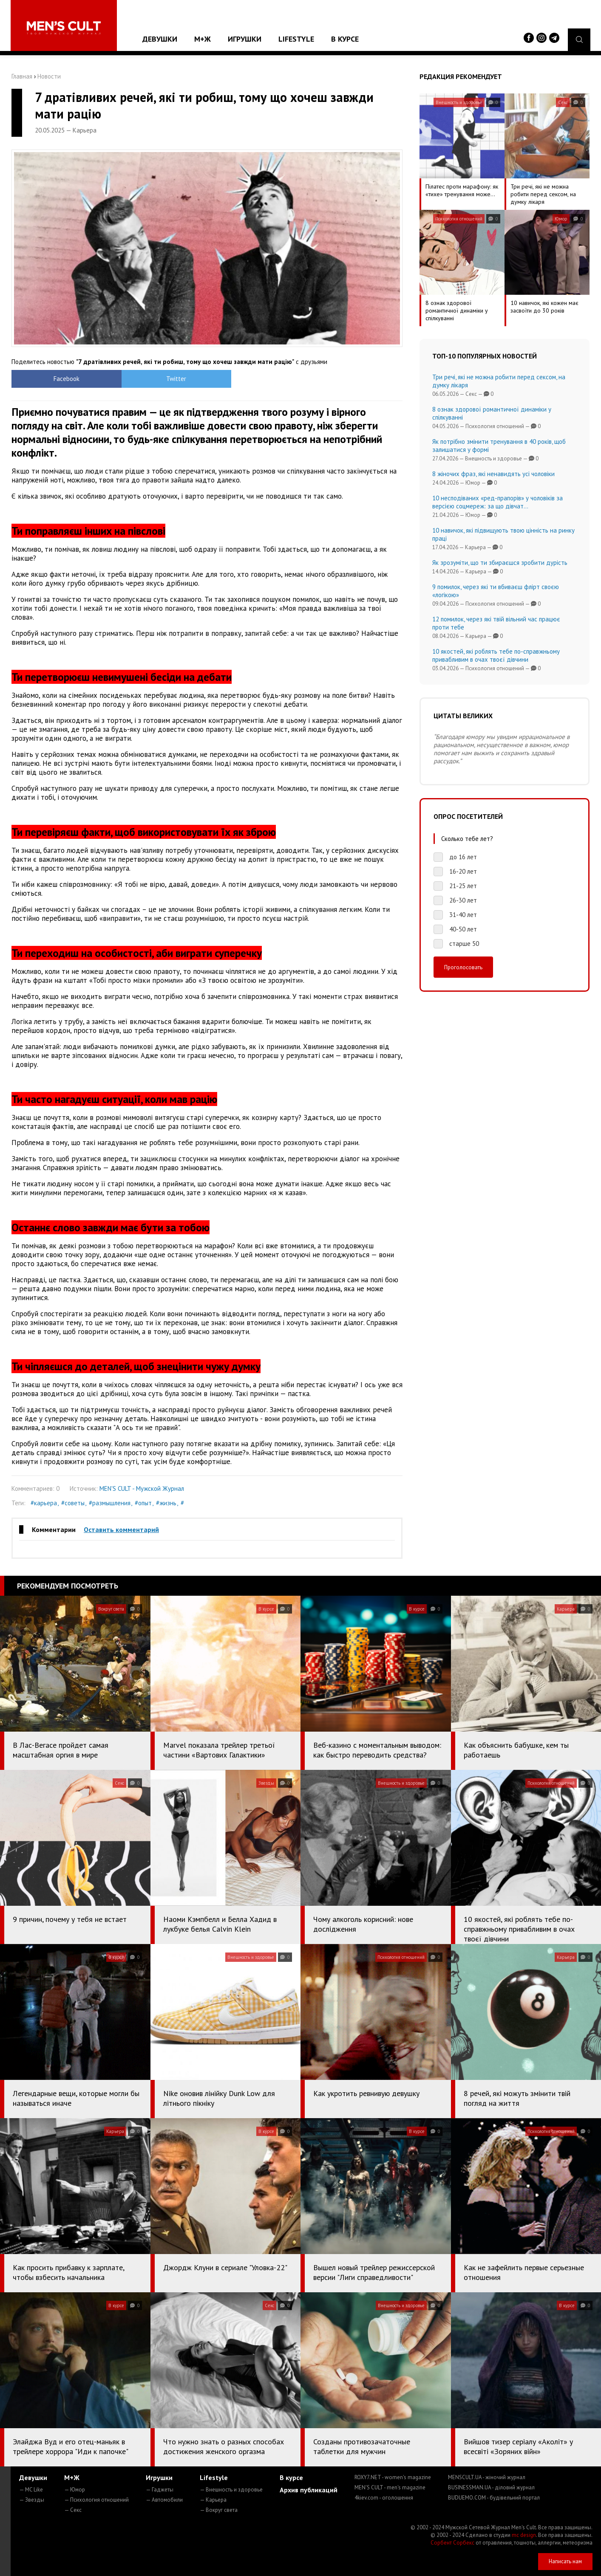 The height and width of the screenshot is (2576, 601). Describe the element at coordinates (31, 2489) in the screenshot. I see `— MC Like` at that location.